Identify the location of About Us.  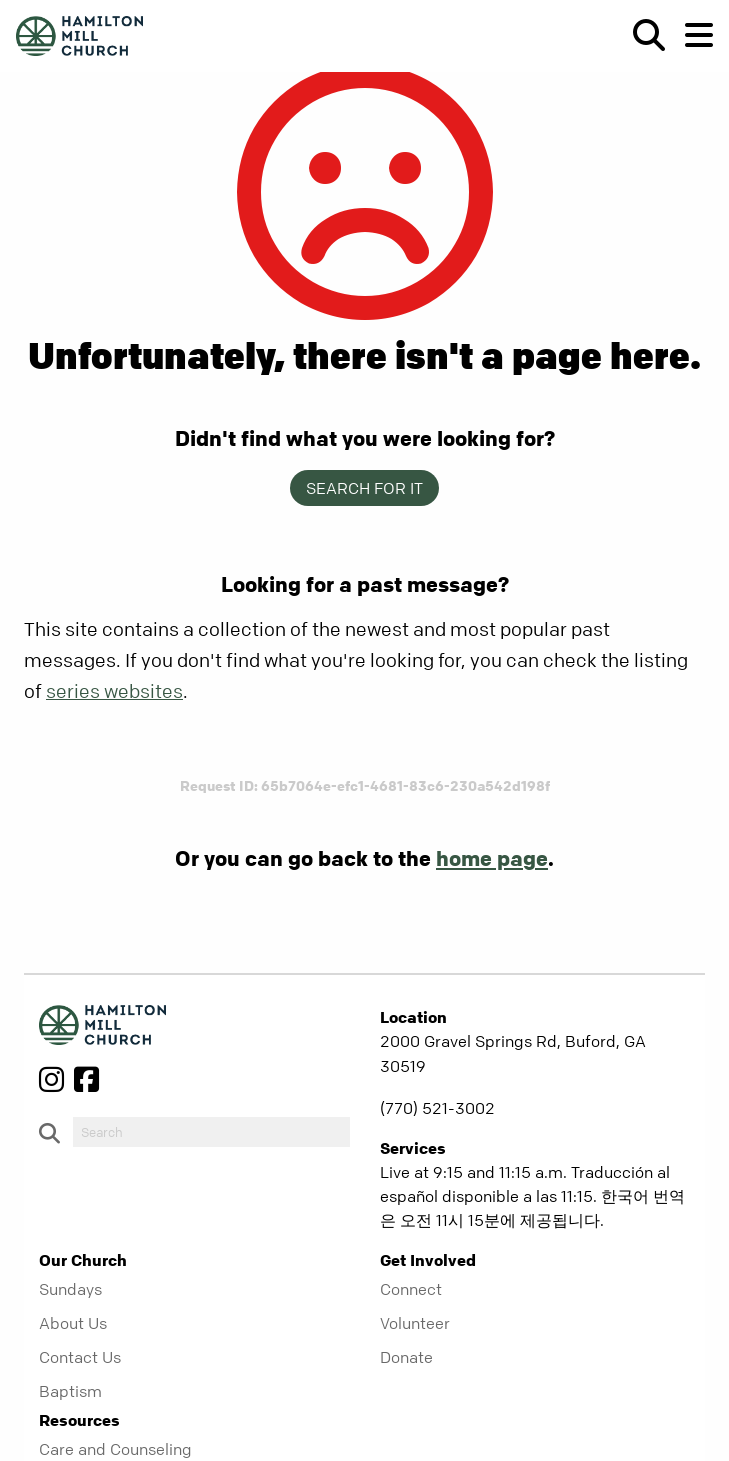
(73, 1323).